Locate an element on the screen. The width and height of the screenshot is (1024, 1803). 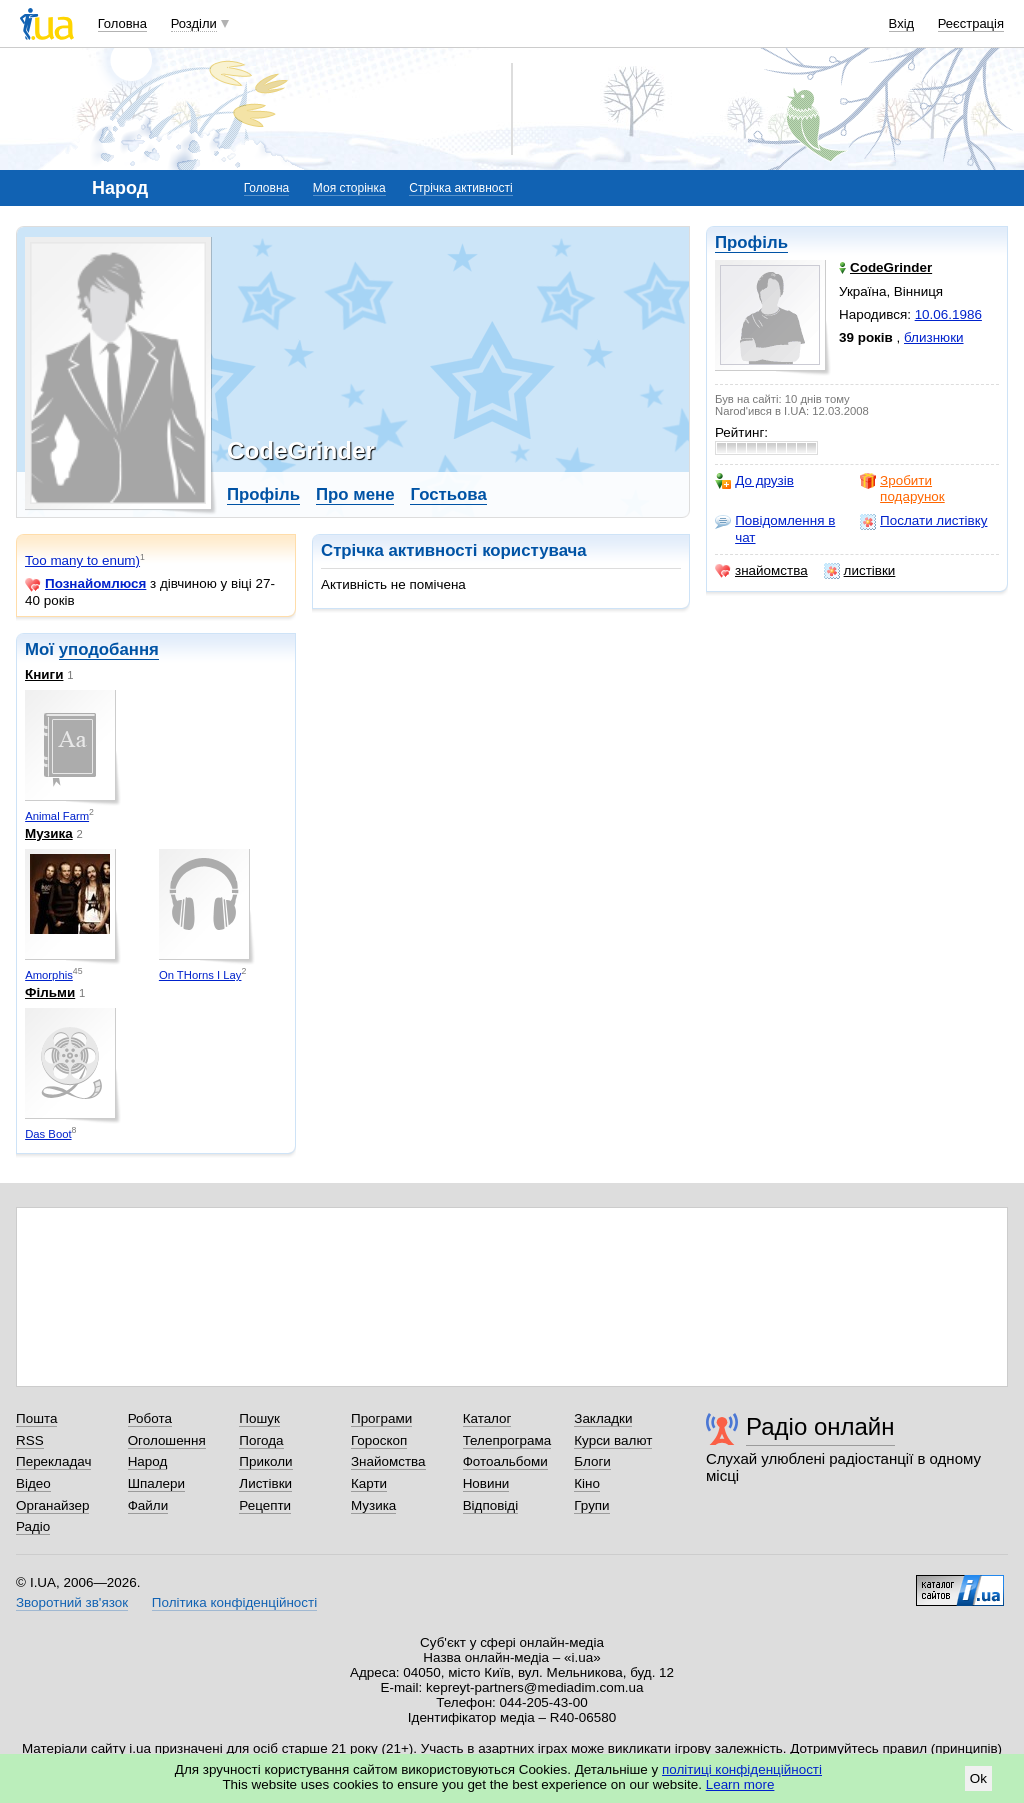
Радіо онлайн is located at coordinates (820, 1426).